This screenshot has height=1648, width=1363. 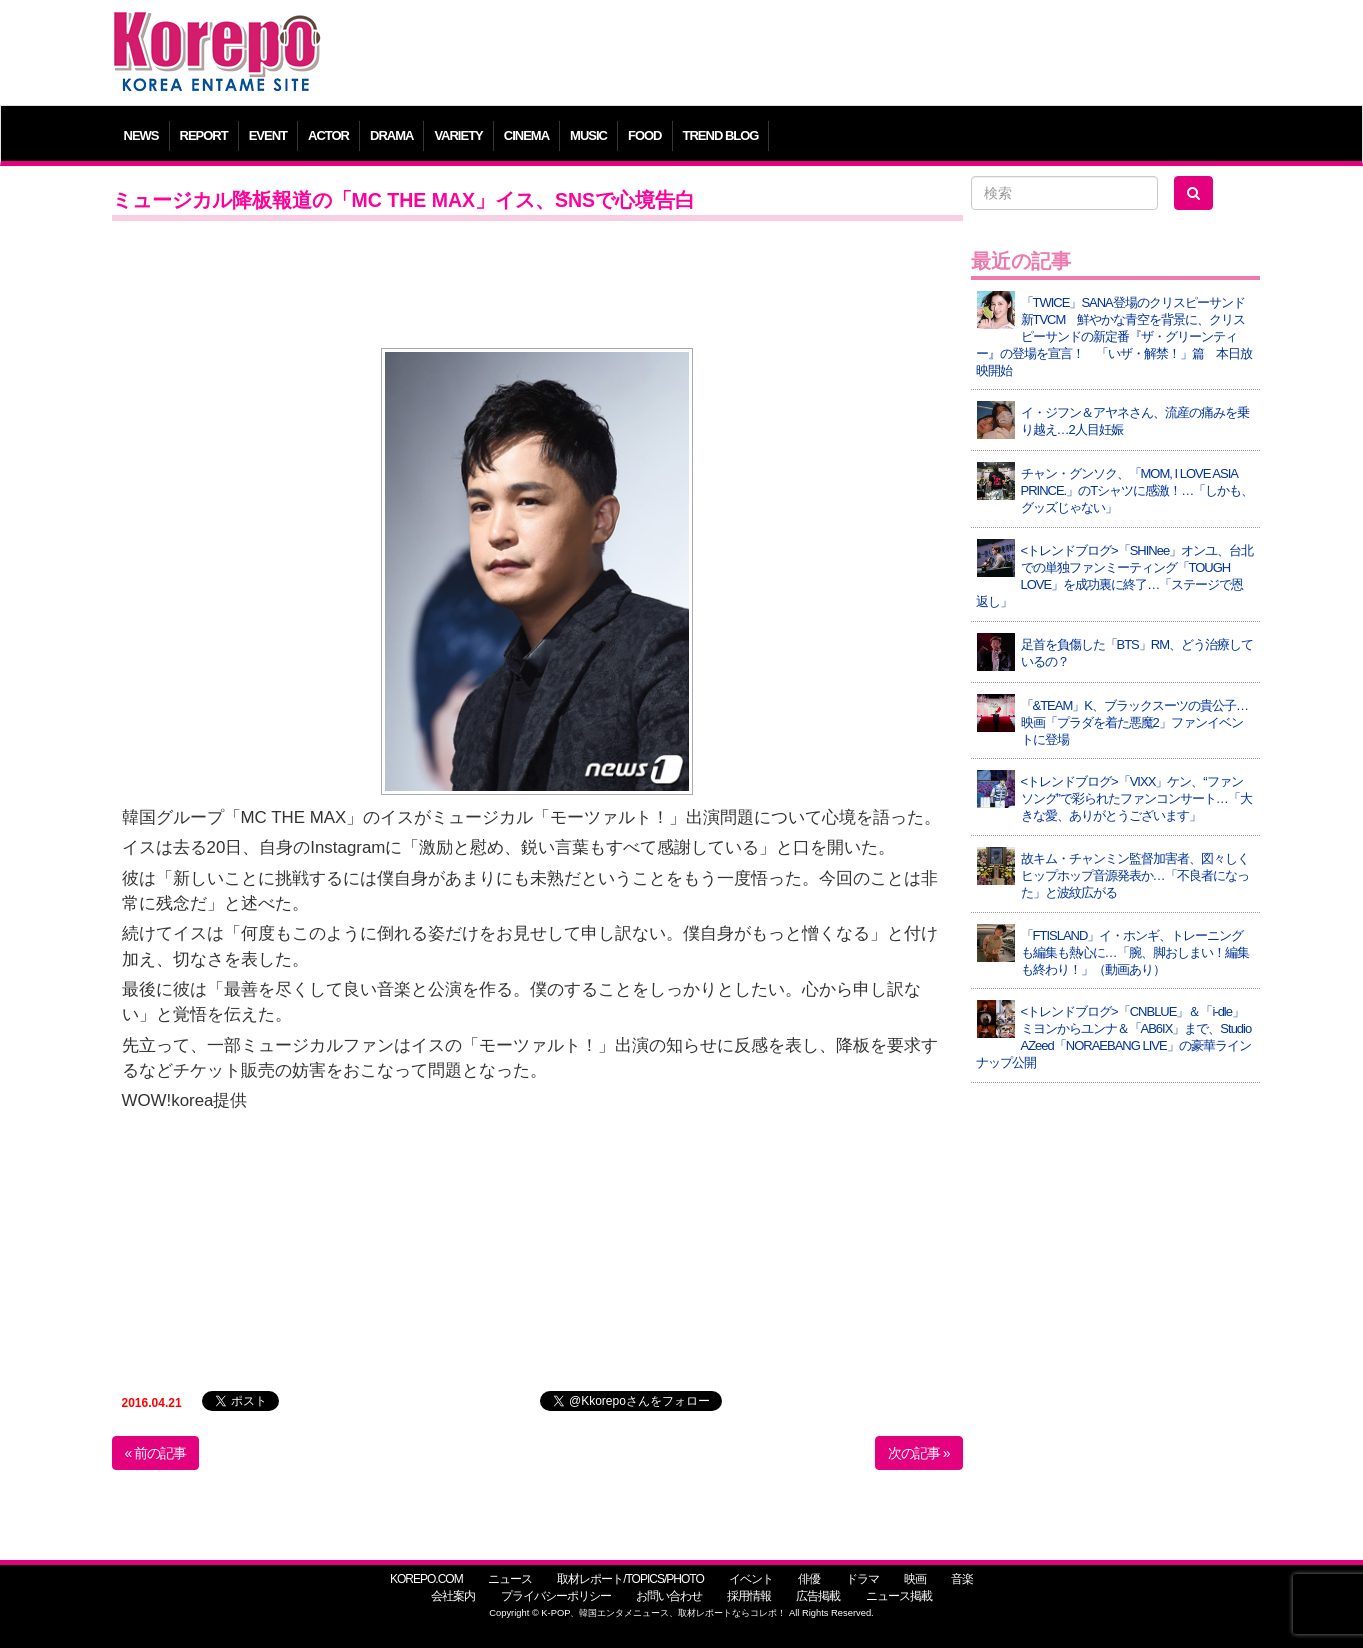 I want to click on ニュース掲載, so click(x=899, y=1596).